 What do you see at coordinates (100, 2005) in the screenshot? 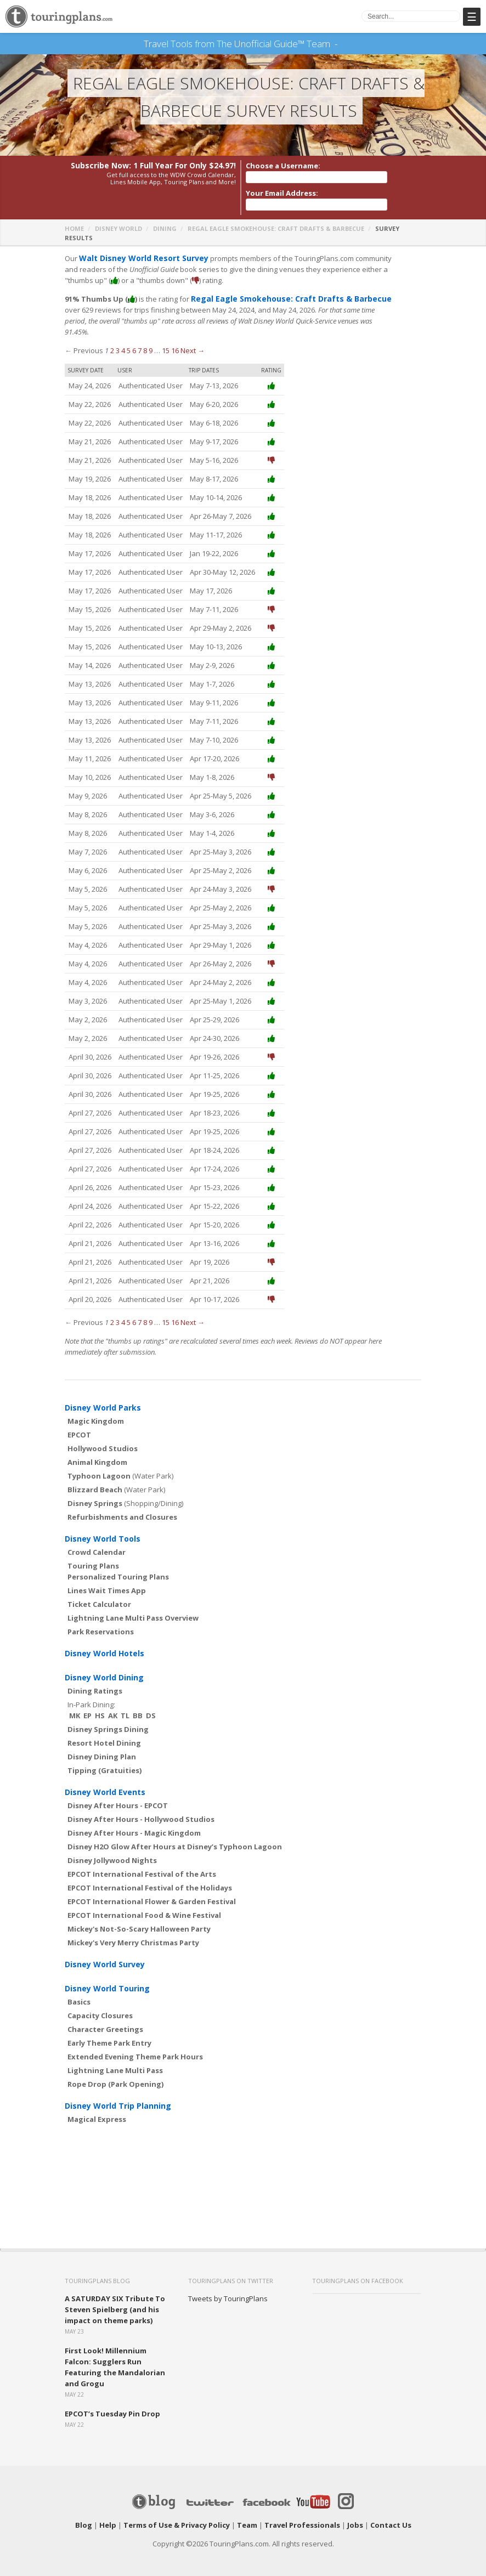
I see `Capacity Closures` at bounding box center [100, 2005].